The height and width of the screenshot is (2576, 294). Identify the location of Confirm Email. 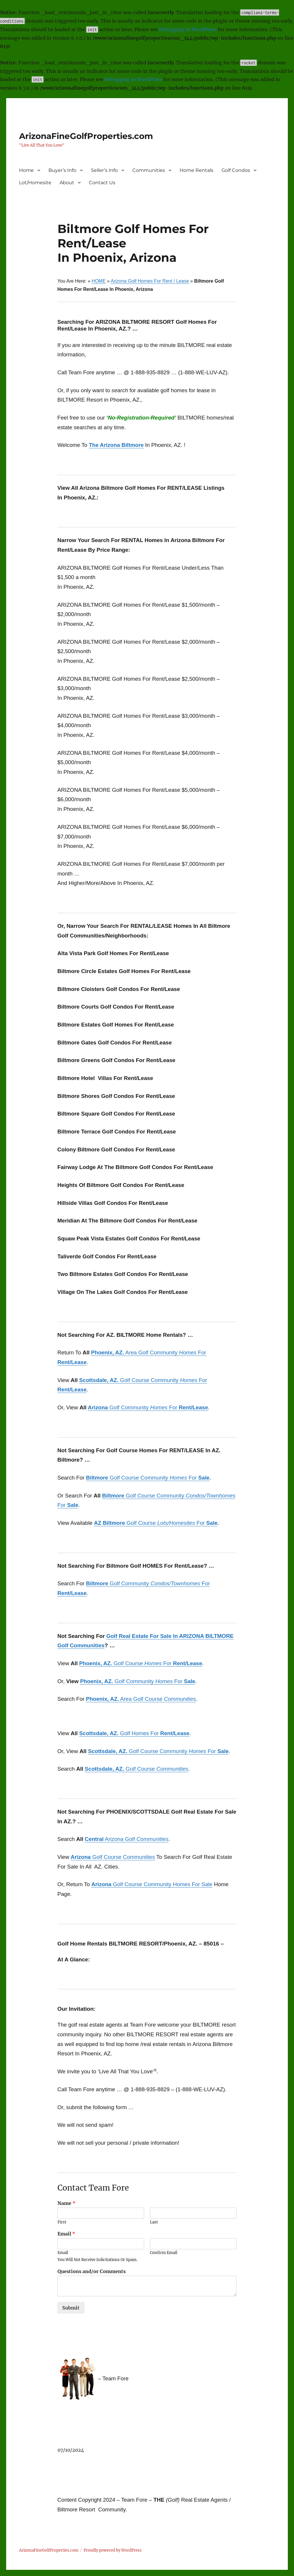
(163, 2252).